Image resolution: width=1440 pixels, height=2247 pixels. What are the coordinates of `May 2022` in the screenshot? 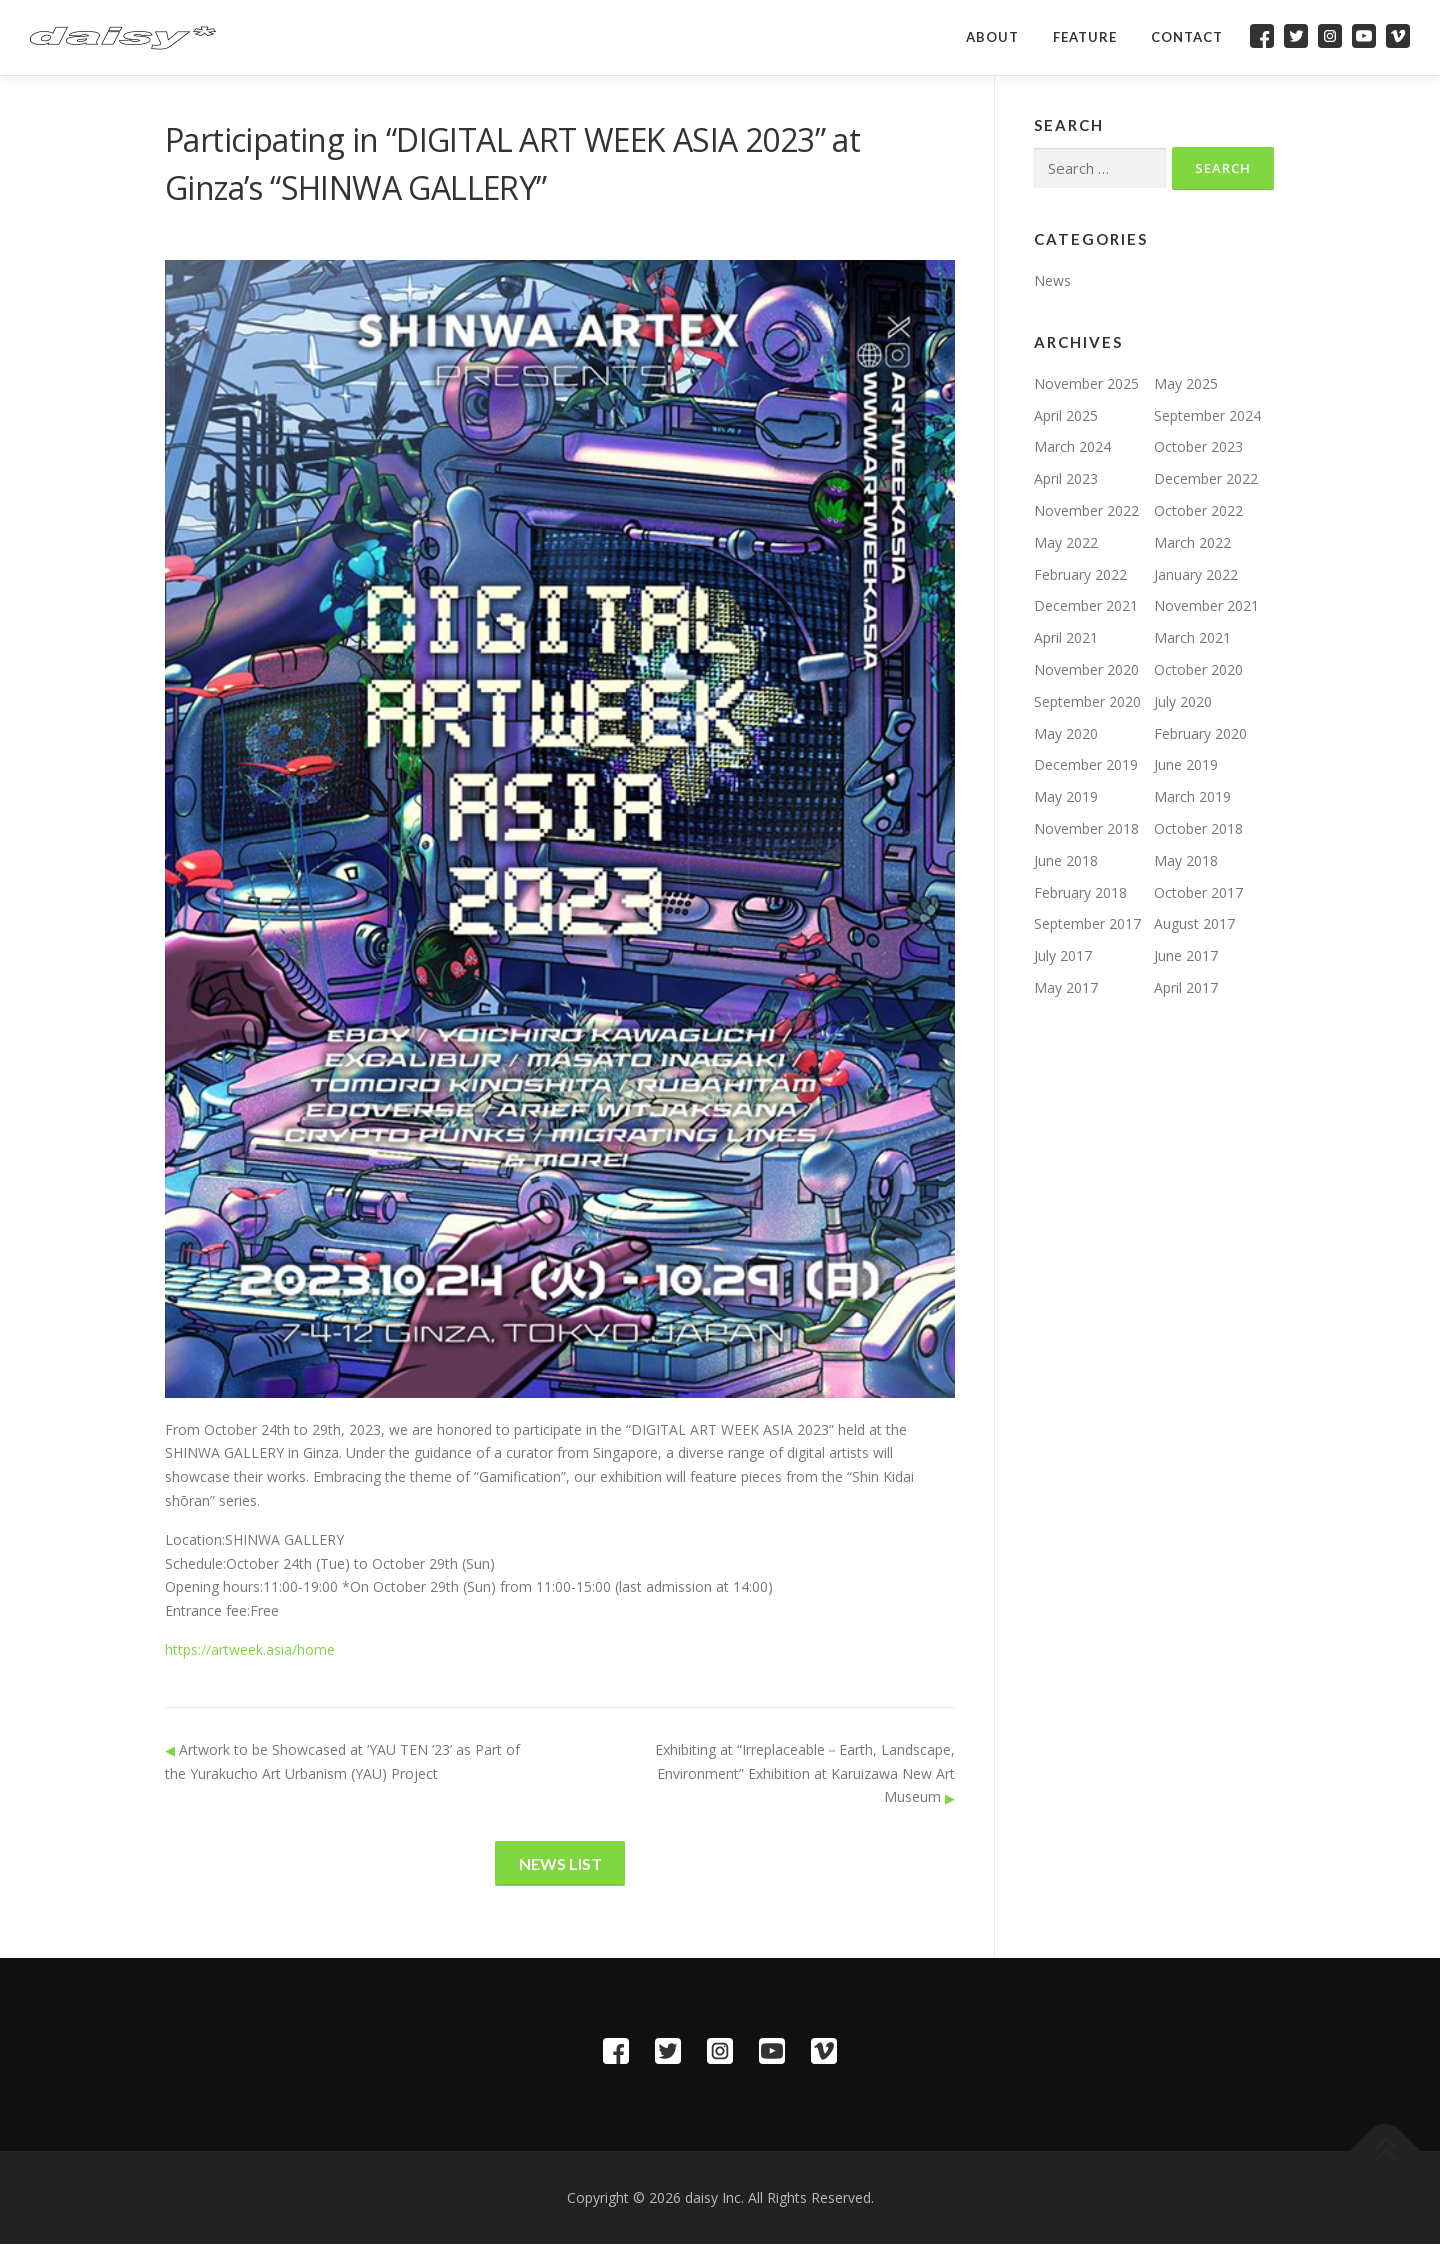 It's located at (1066, 542).